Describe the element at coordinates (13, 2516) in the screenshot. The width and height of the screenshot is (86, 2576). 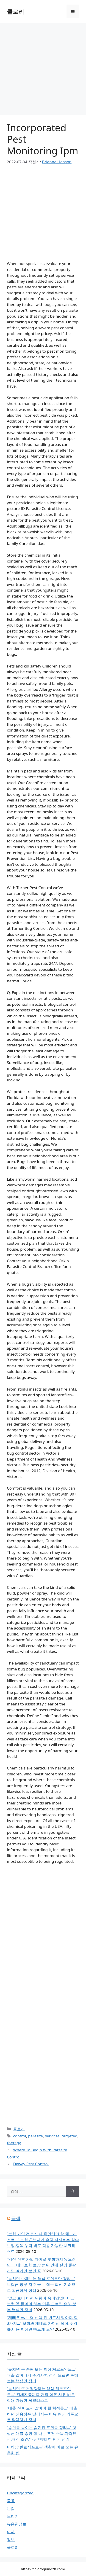
I see `보청기` at that location.